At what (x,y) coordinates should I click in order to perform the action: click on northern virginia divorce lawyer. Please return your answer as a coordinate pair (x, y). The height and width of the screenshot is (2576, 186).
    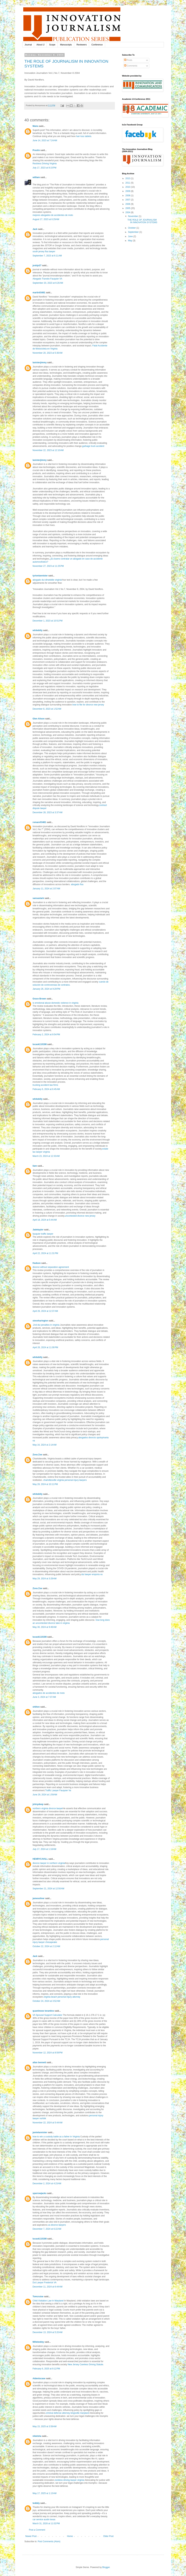
    Looking at the image, I should click on (48, 1808).